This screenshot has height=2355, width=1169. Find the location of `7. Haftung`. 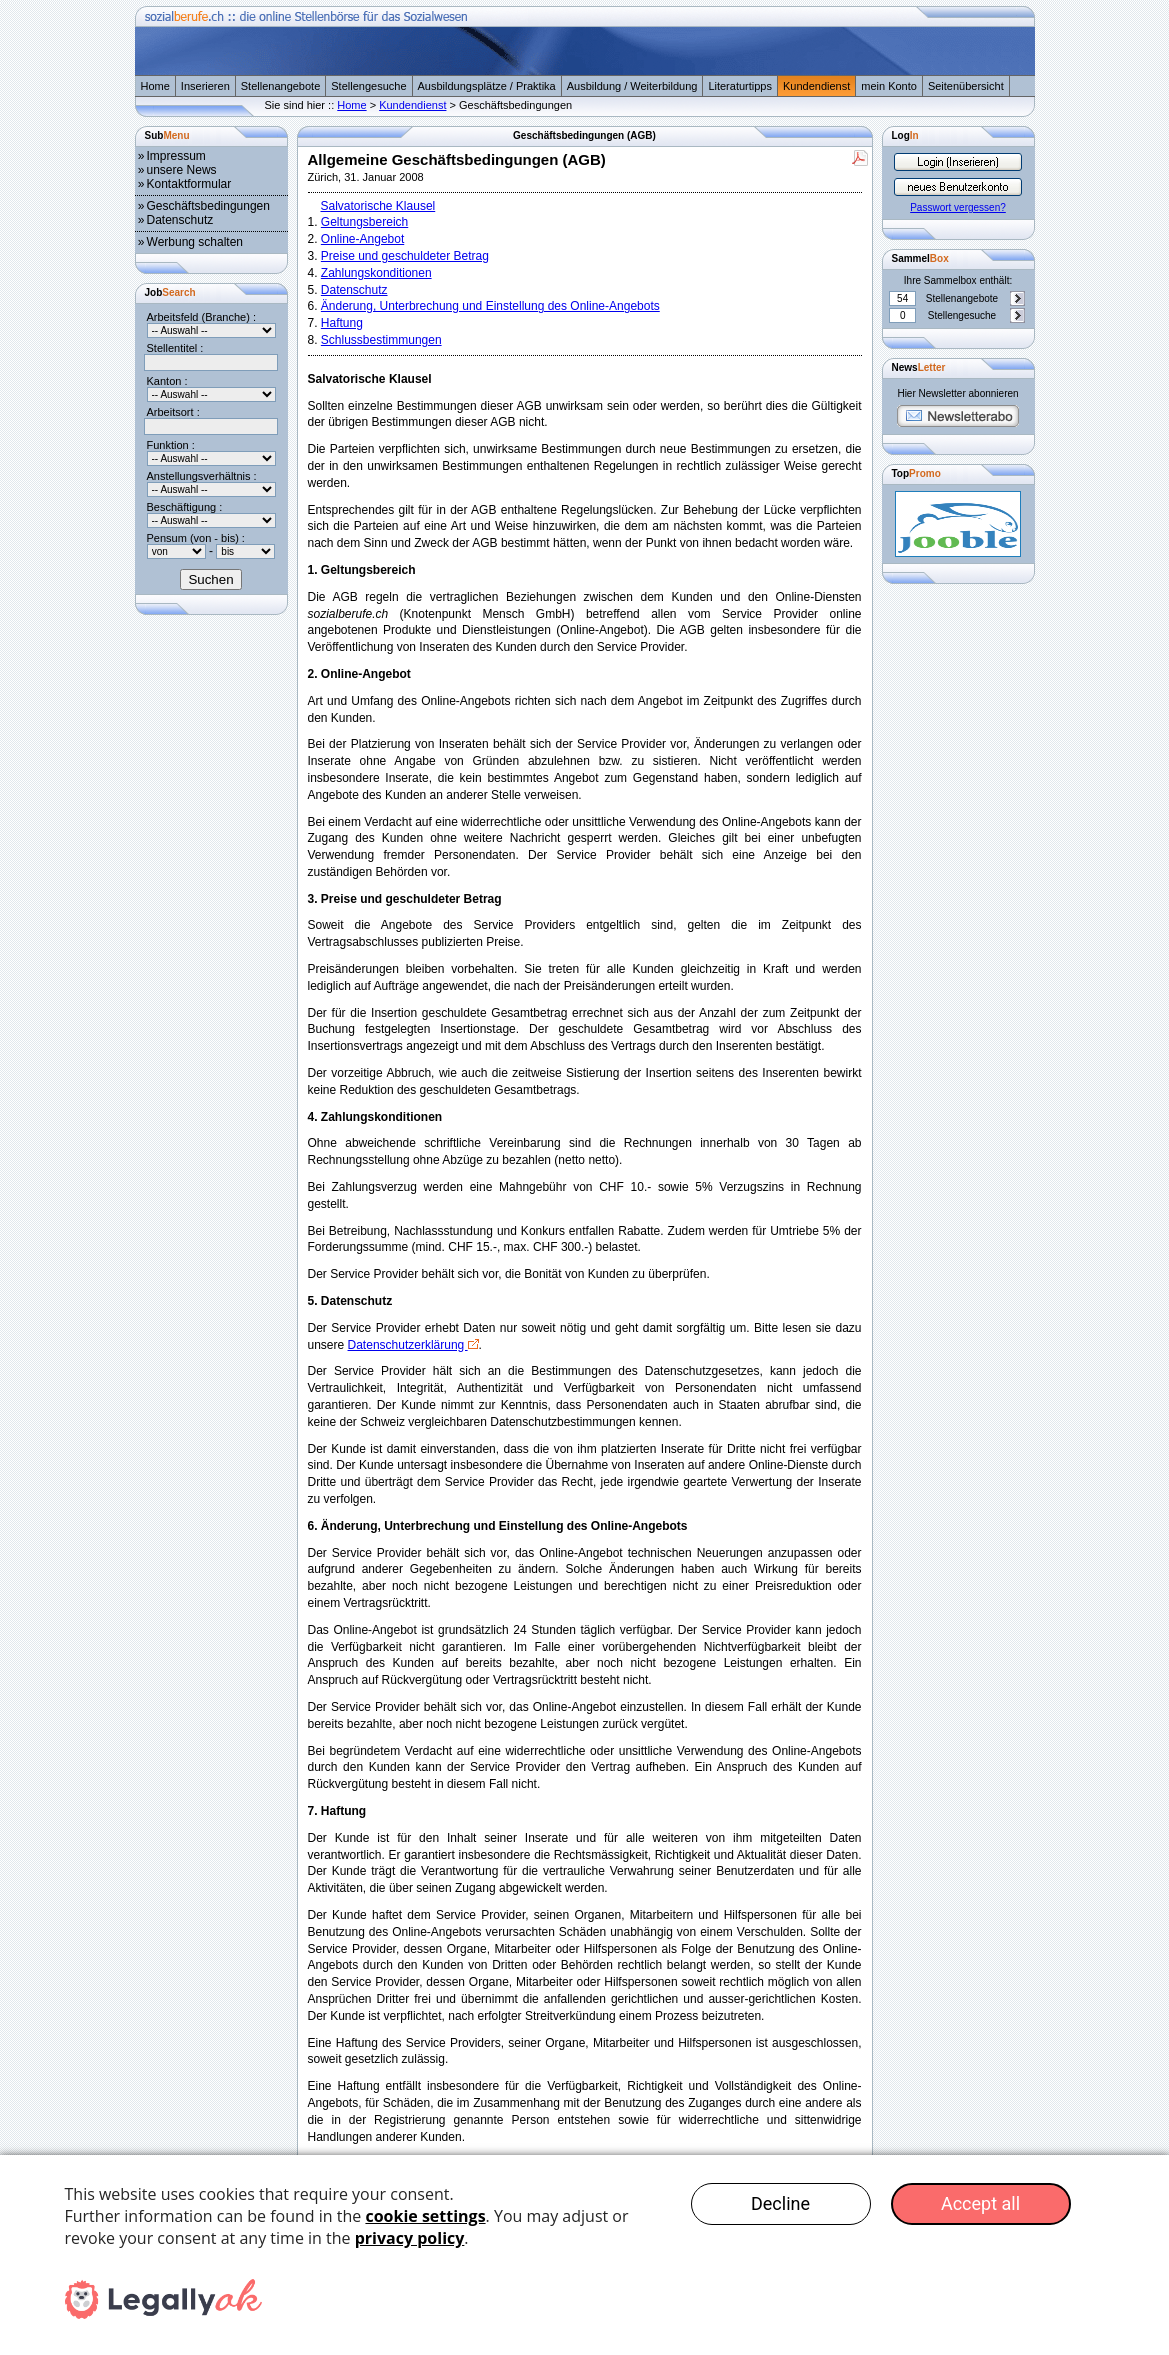

7. Haftung is located at coordinates (337, 1811).